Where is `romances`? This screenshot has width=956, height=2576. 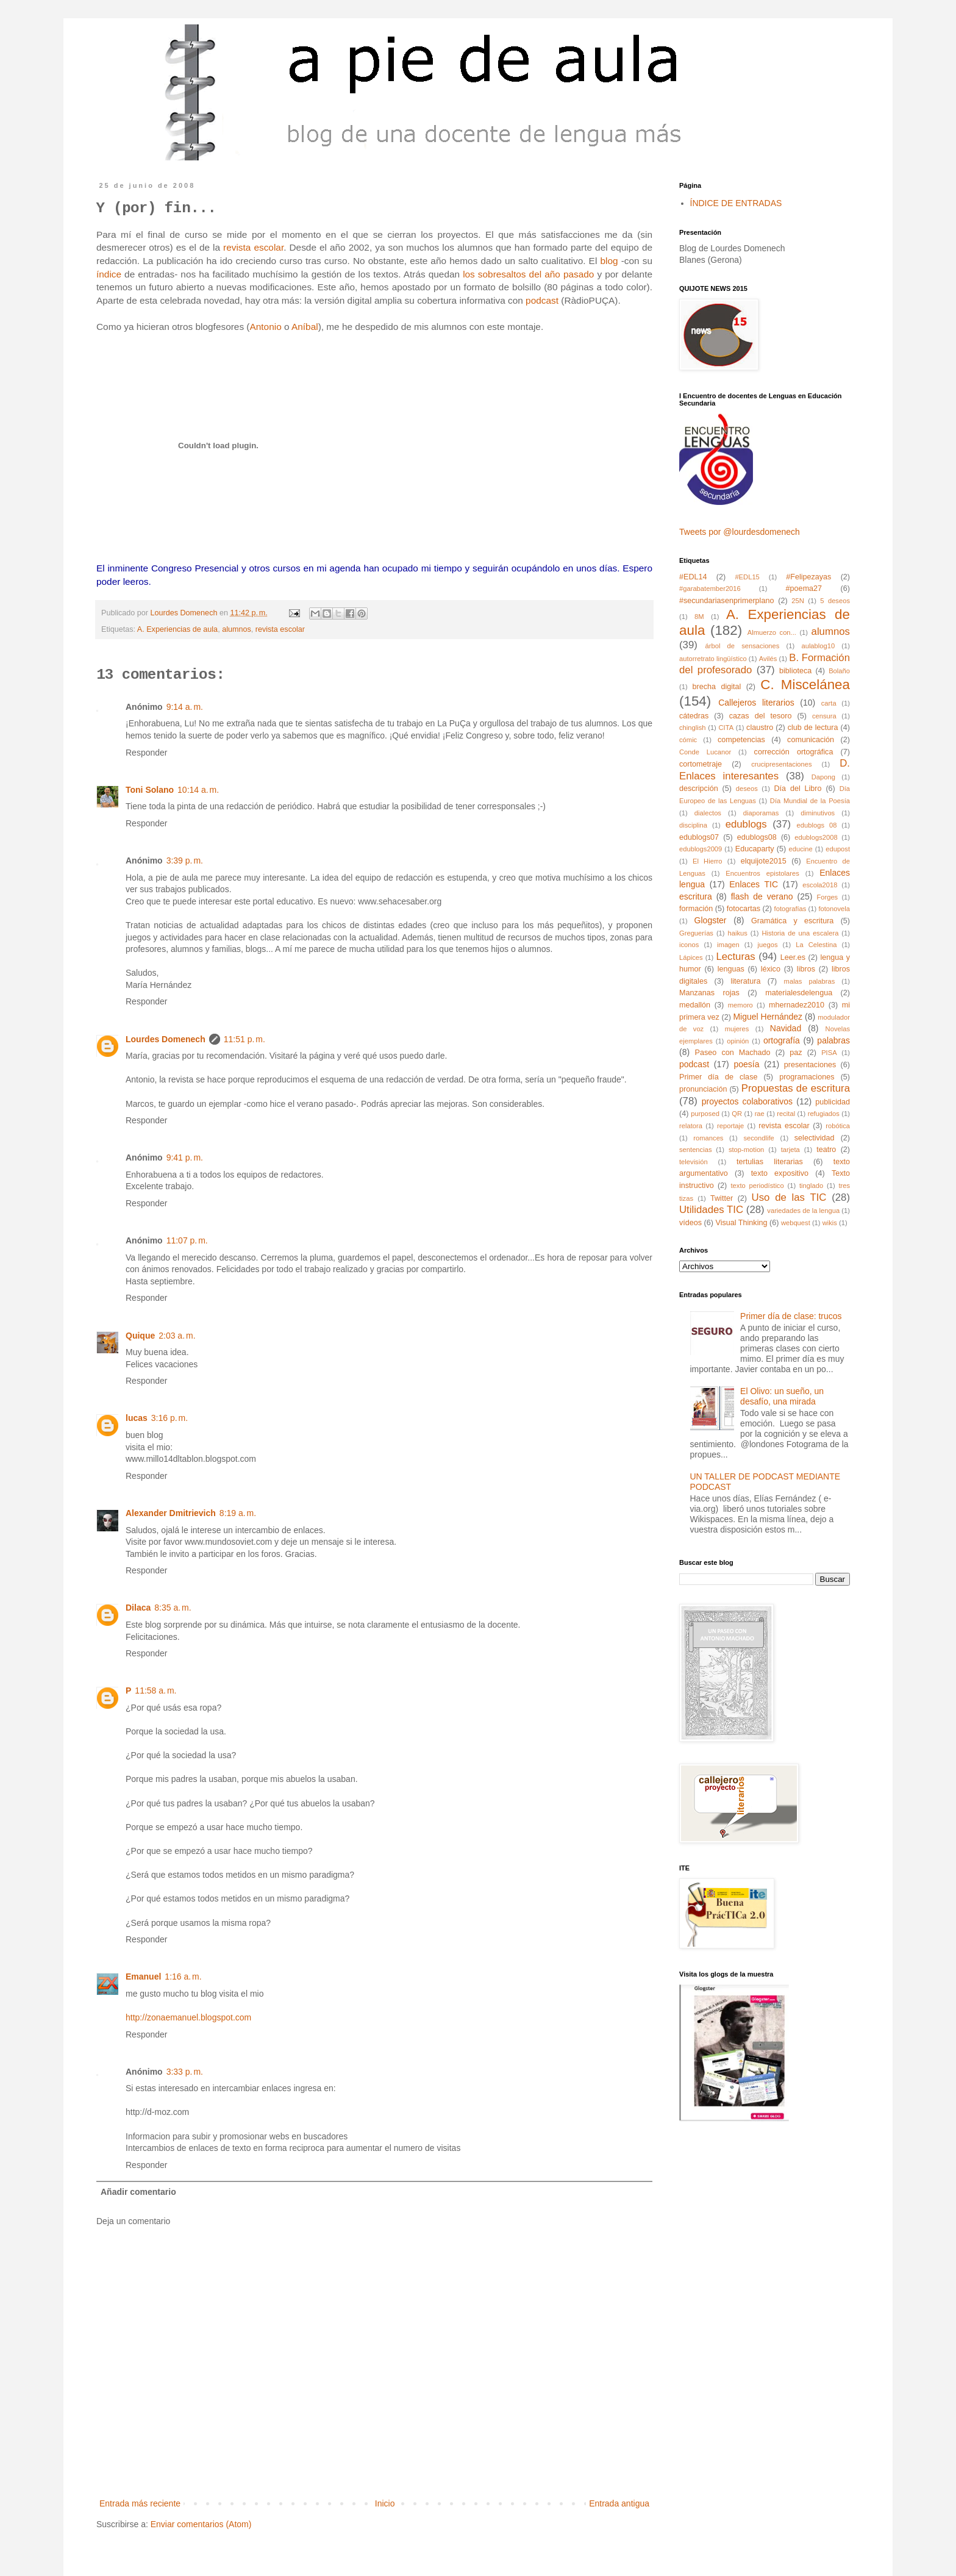 romances is located at coordinates (708, 1138).